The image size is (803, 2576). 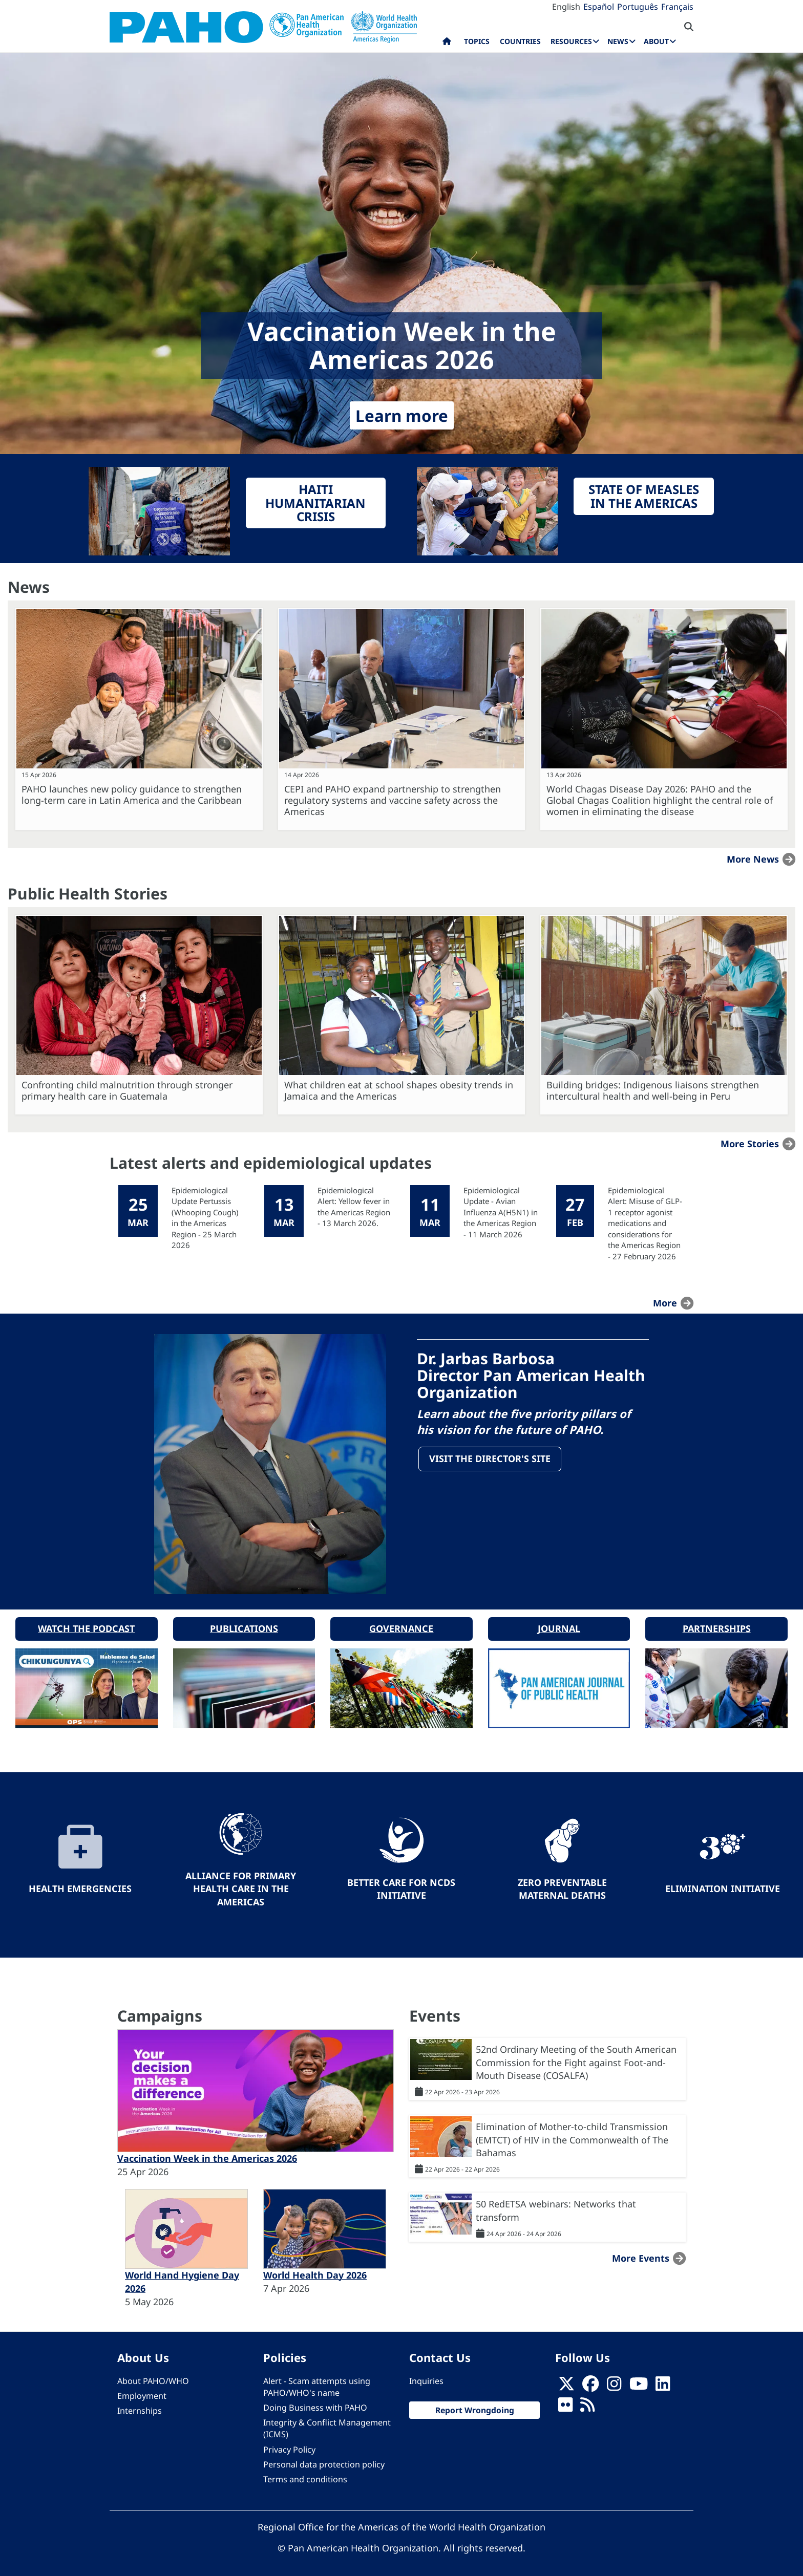 I want to click on What children eat at school shapes obesity trends in Jamaica and the Americas, so click(x=398, y=1090).